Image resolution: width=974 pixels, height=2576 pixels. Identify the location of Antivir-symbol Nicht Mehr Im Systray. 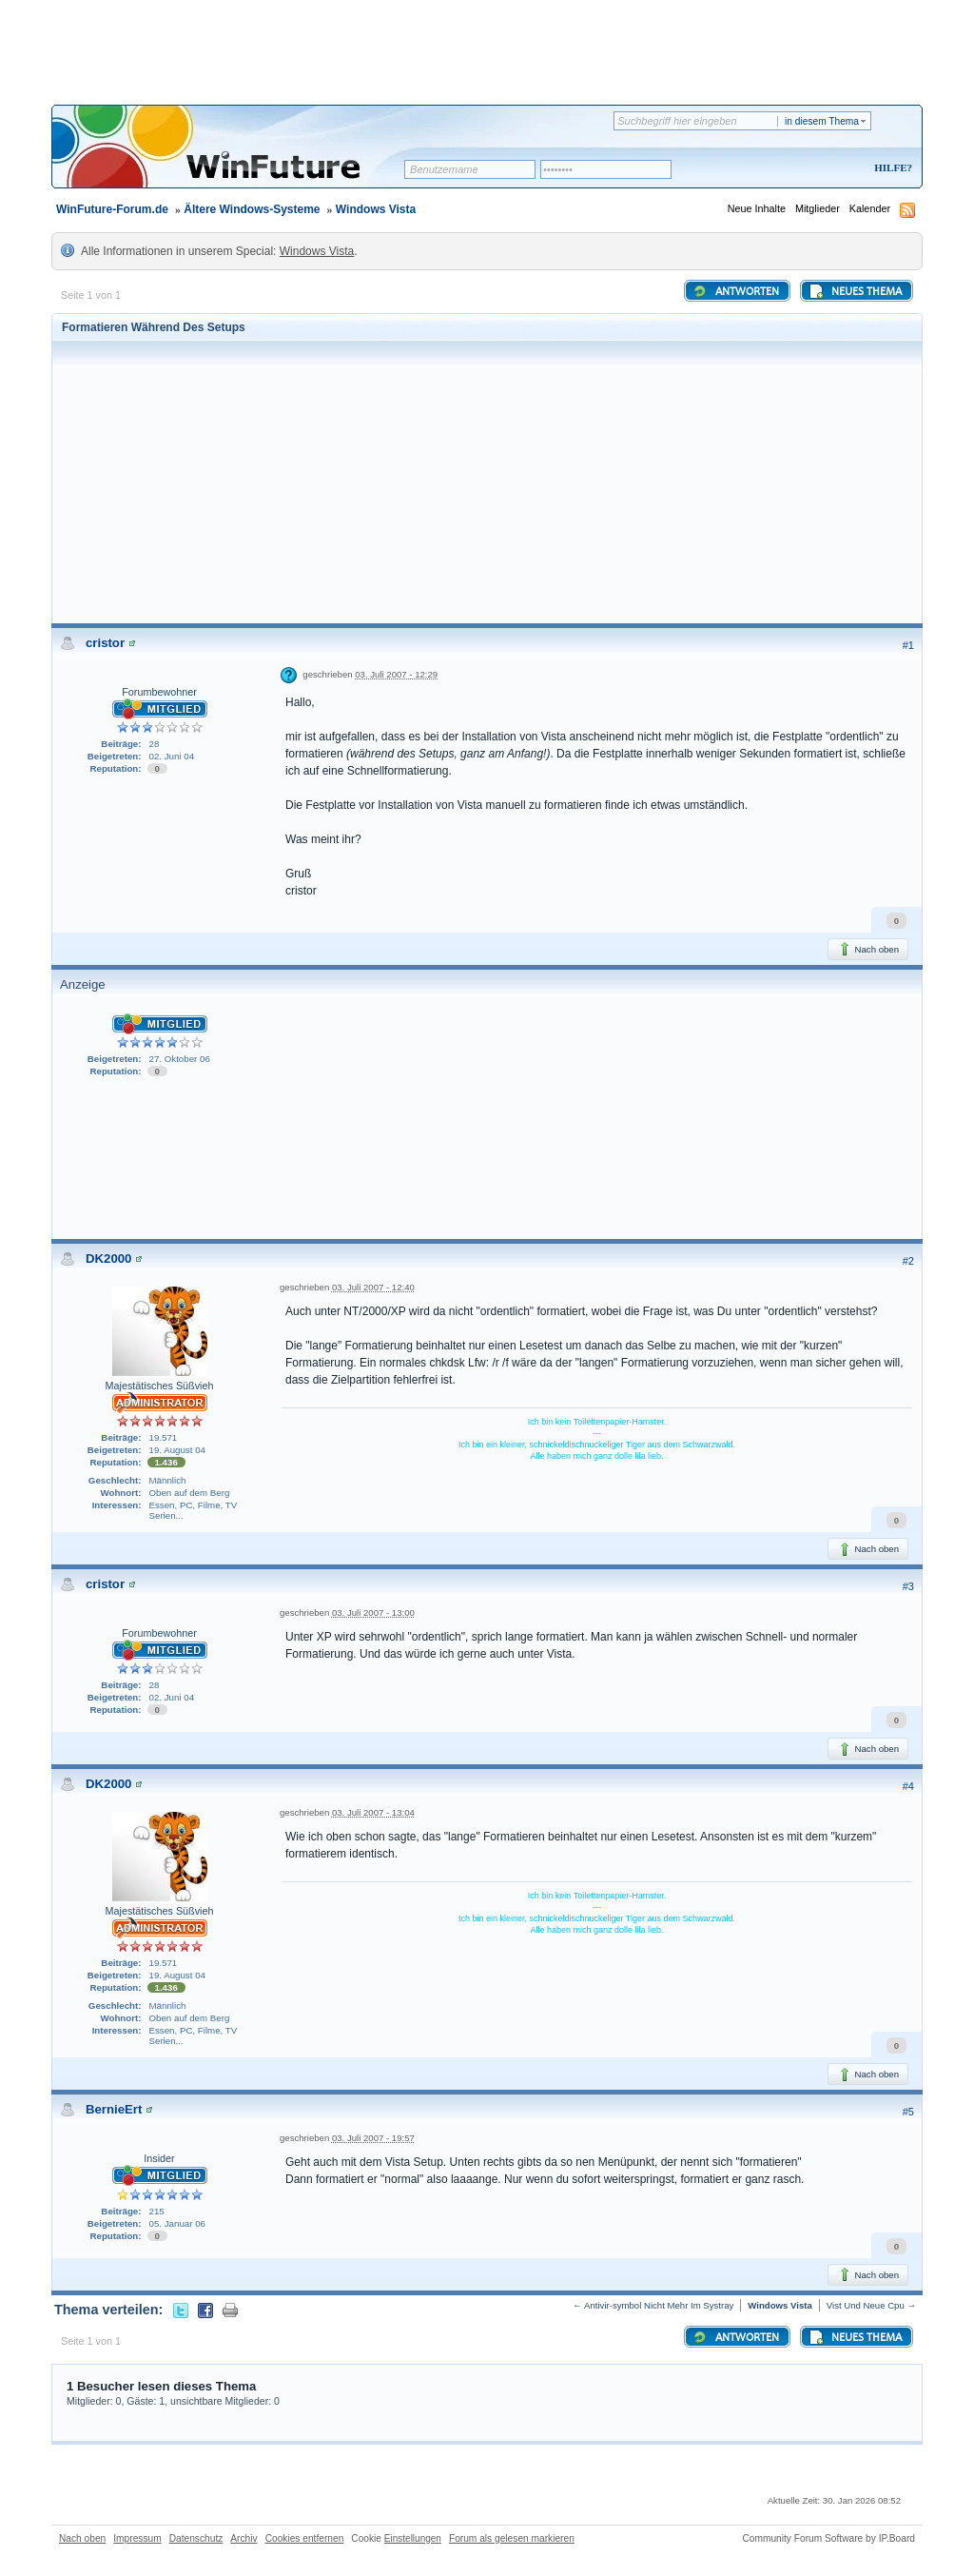
(658, 2305).